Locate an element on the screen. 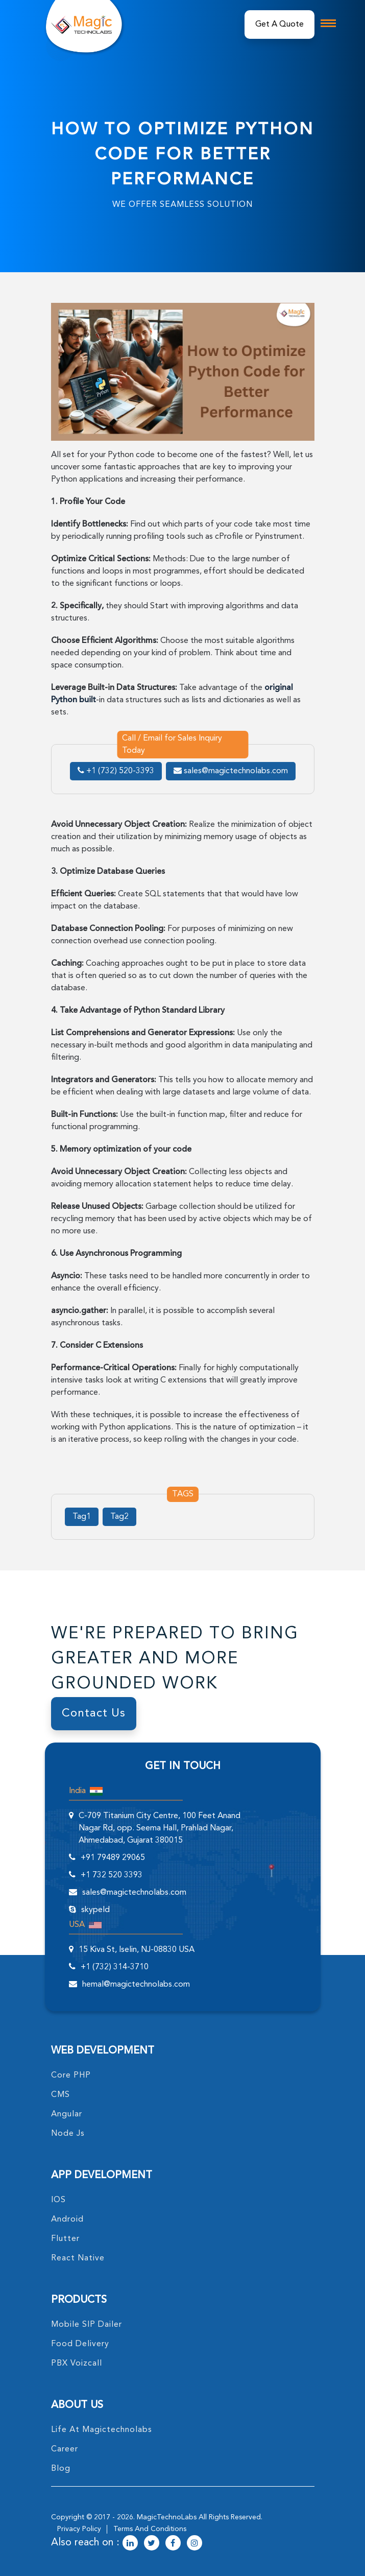 The image size is (365, 2576). privacy policy is located at coordinates (79, 2529).